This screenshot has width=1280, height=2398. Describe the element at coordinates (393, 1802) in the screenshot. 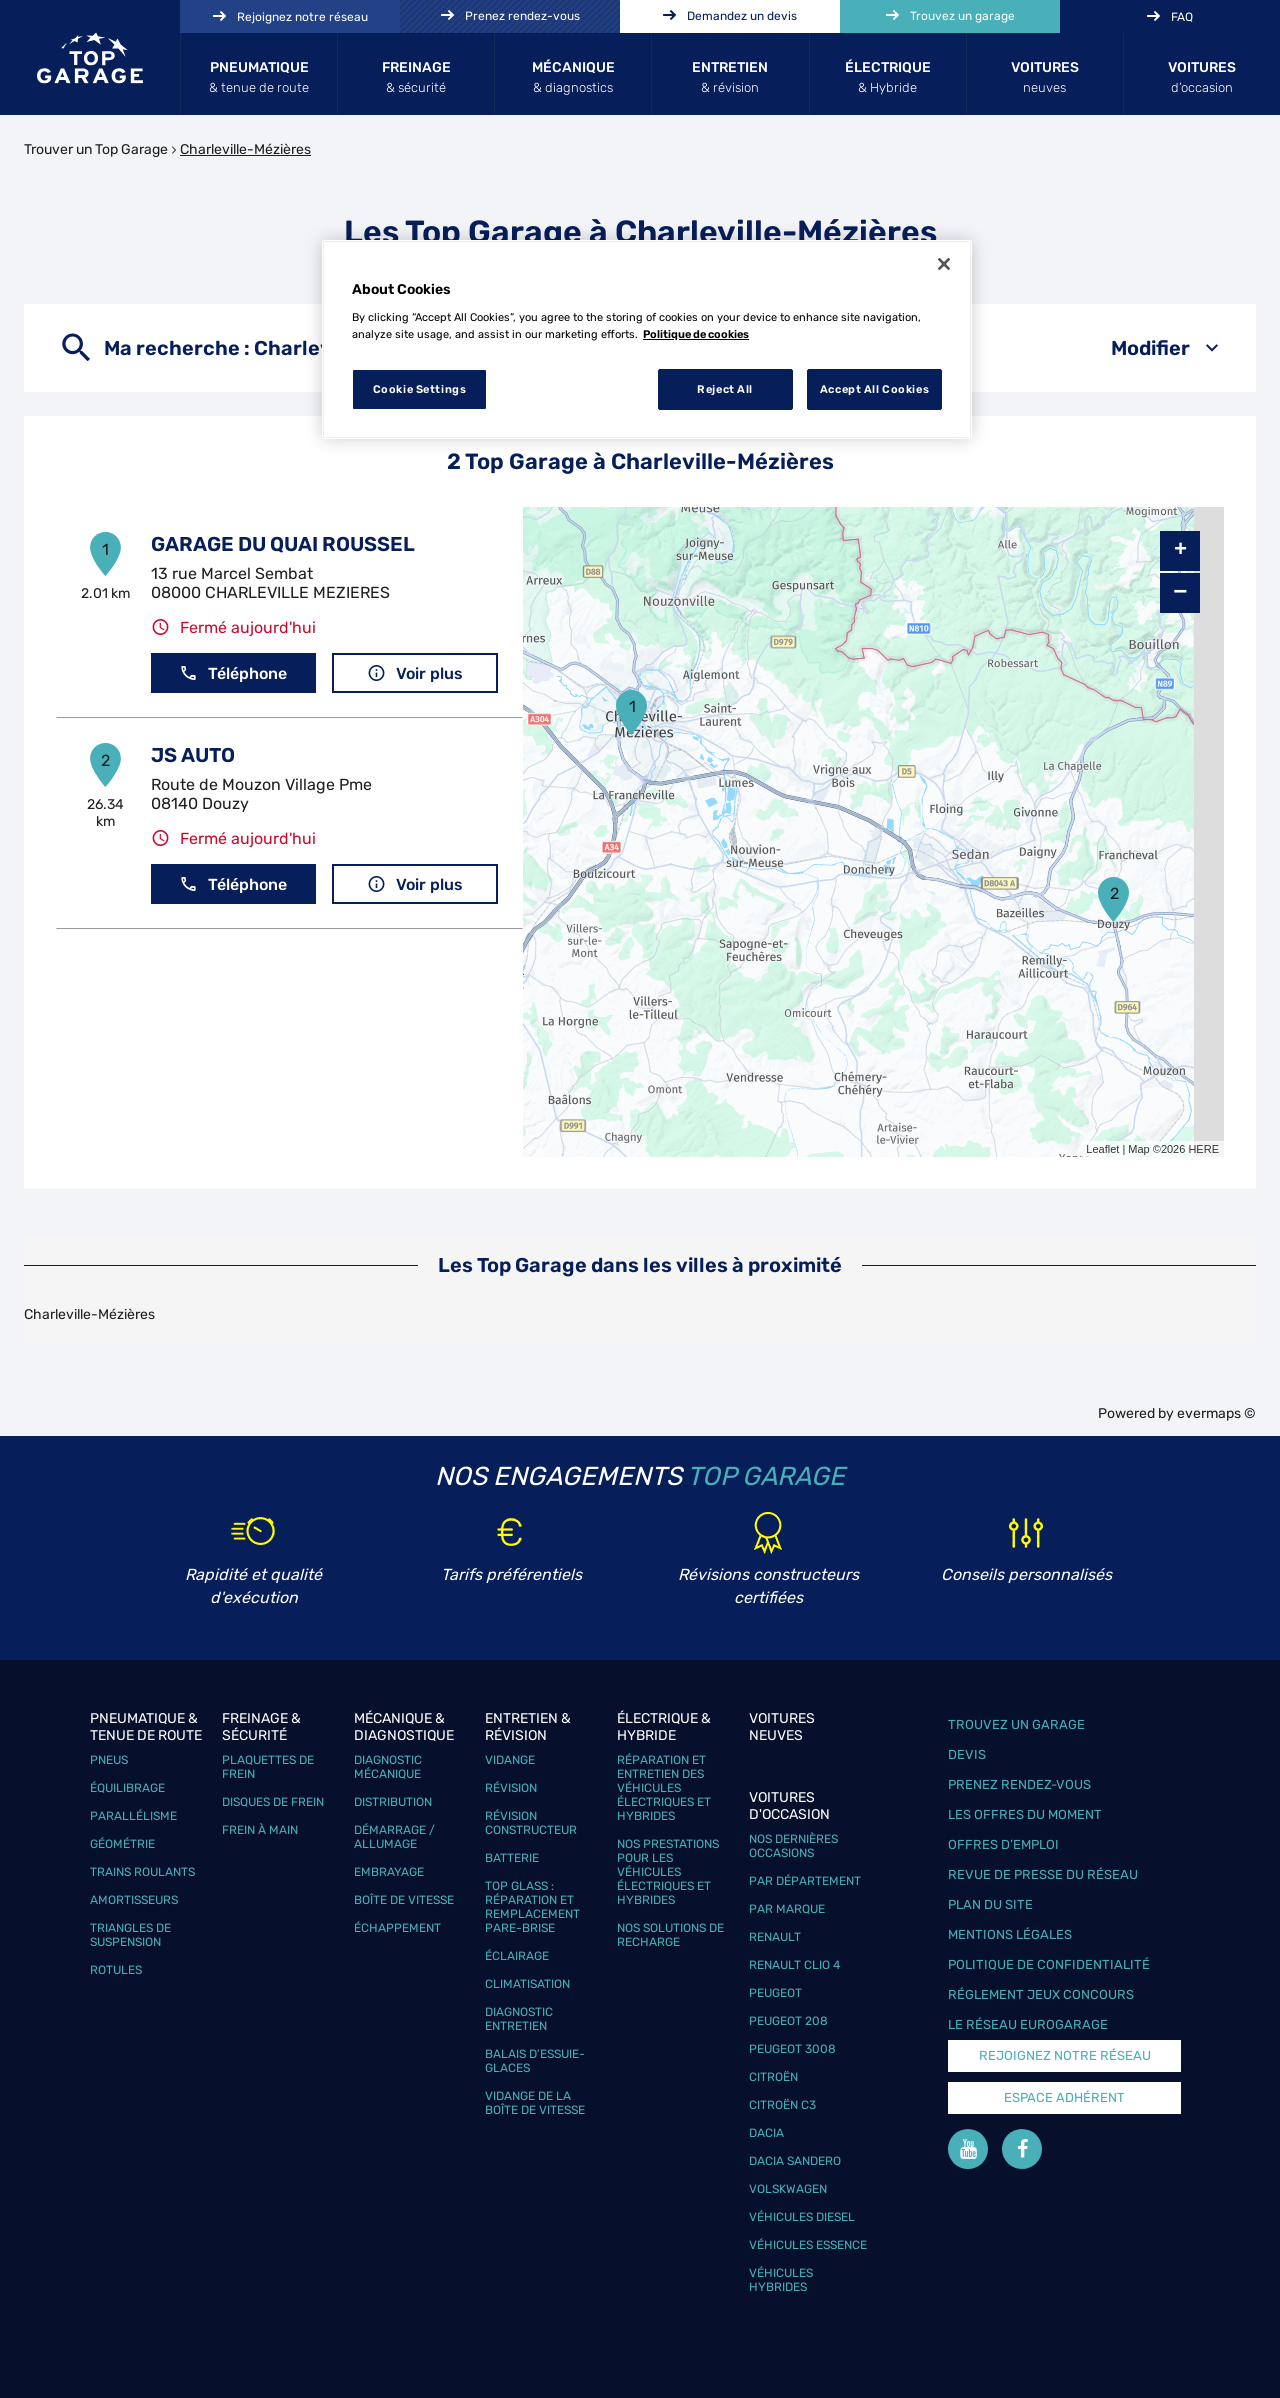

I see `Distribution` at that location.